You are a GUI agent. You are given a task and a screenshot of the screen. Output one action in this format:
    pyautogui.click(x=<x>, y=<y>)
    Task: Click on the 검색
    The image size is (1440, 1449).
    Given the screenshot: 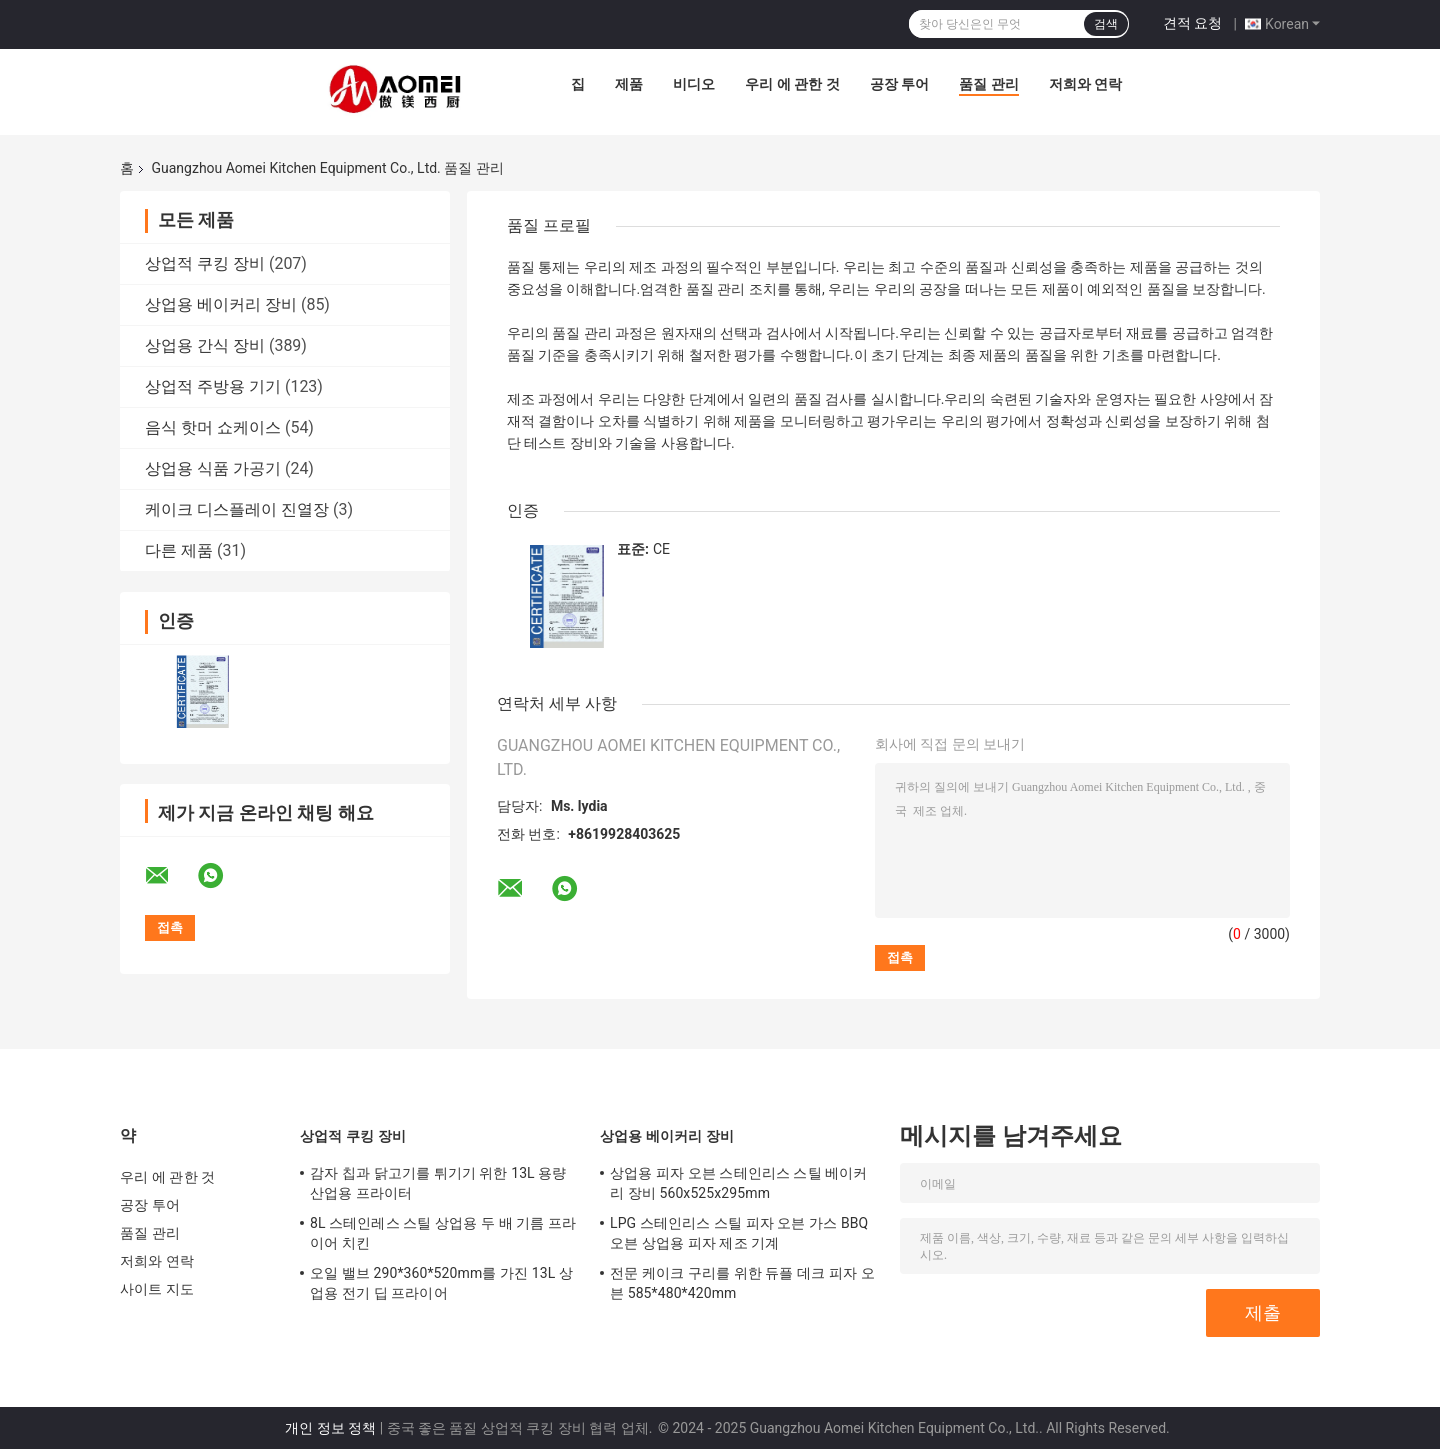 What is the action you would take?
    pyautogui.click(x=1106, y=24)
    